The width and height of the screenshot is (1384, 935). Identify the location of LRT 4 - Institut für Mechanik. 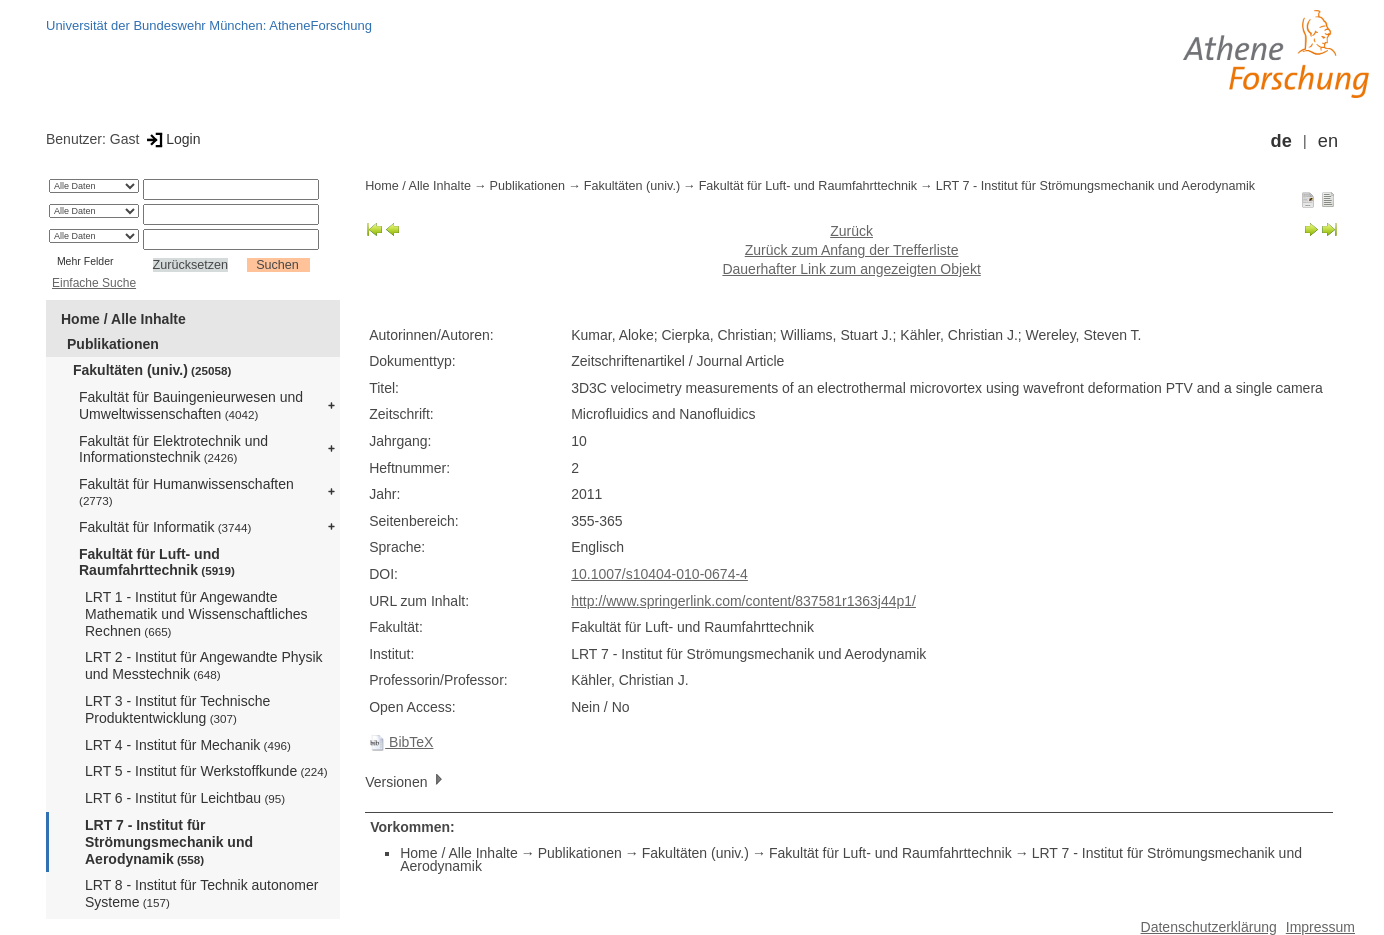
(188, 745).